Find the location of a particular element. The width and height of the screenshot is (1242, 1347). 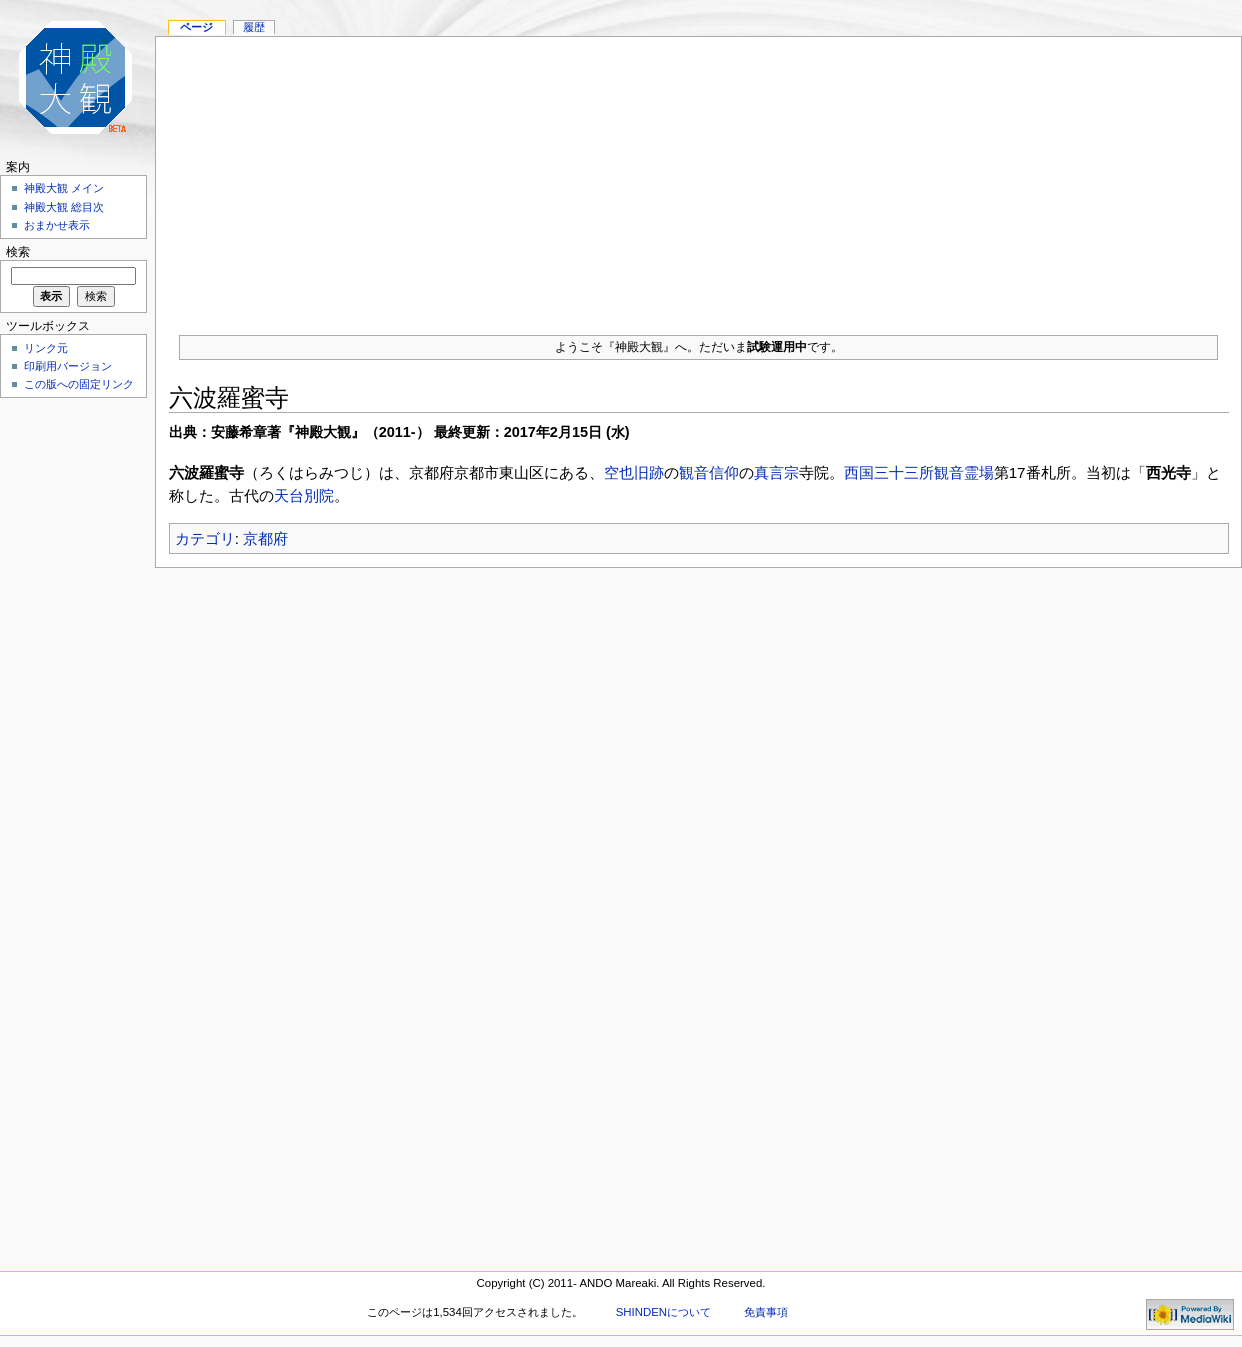

履歴 is located at coordinates (254, 27).